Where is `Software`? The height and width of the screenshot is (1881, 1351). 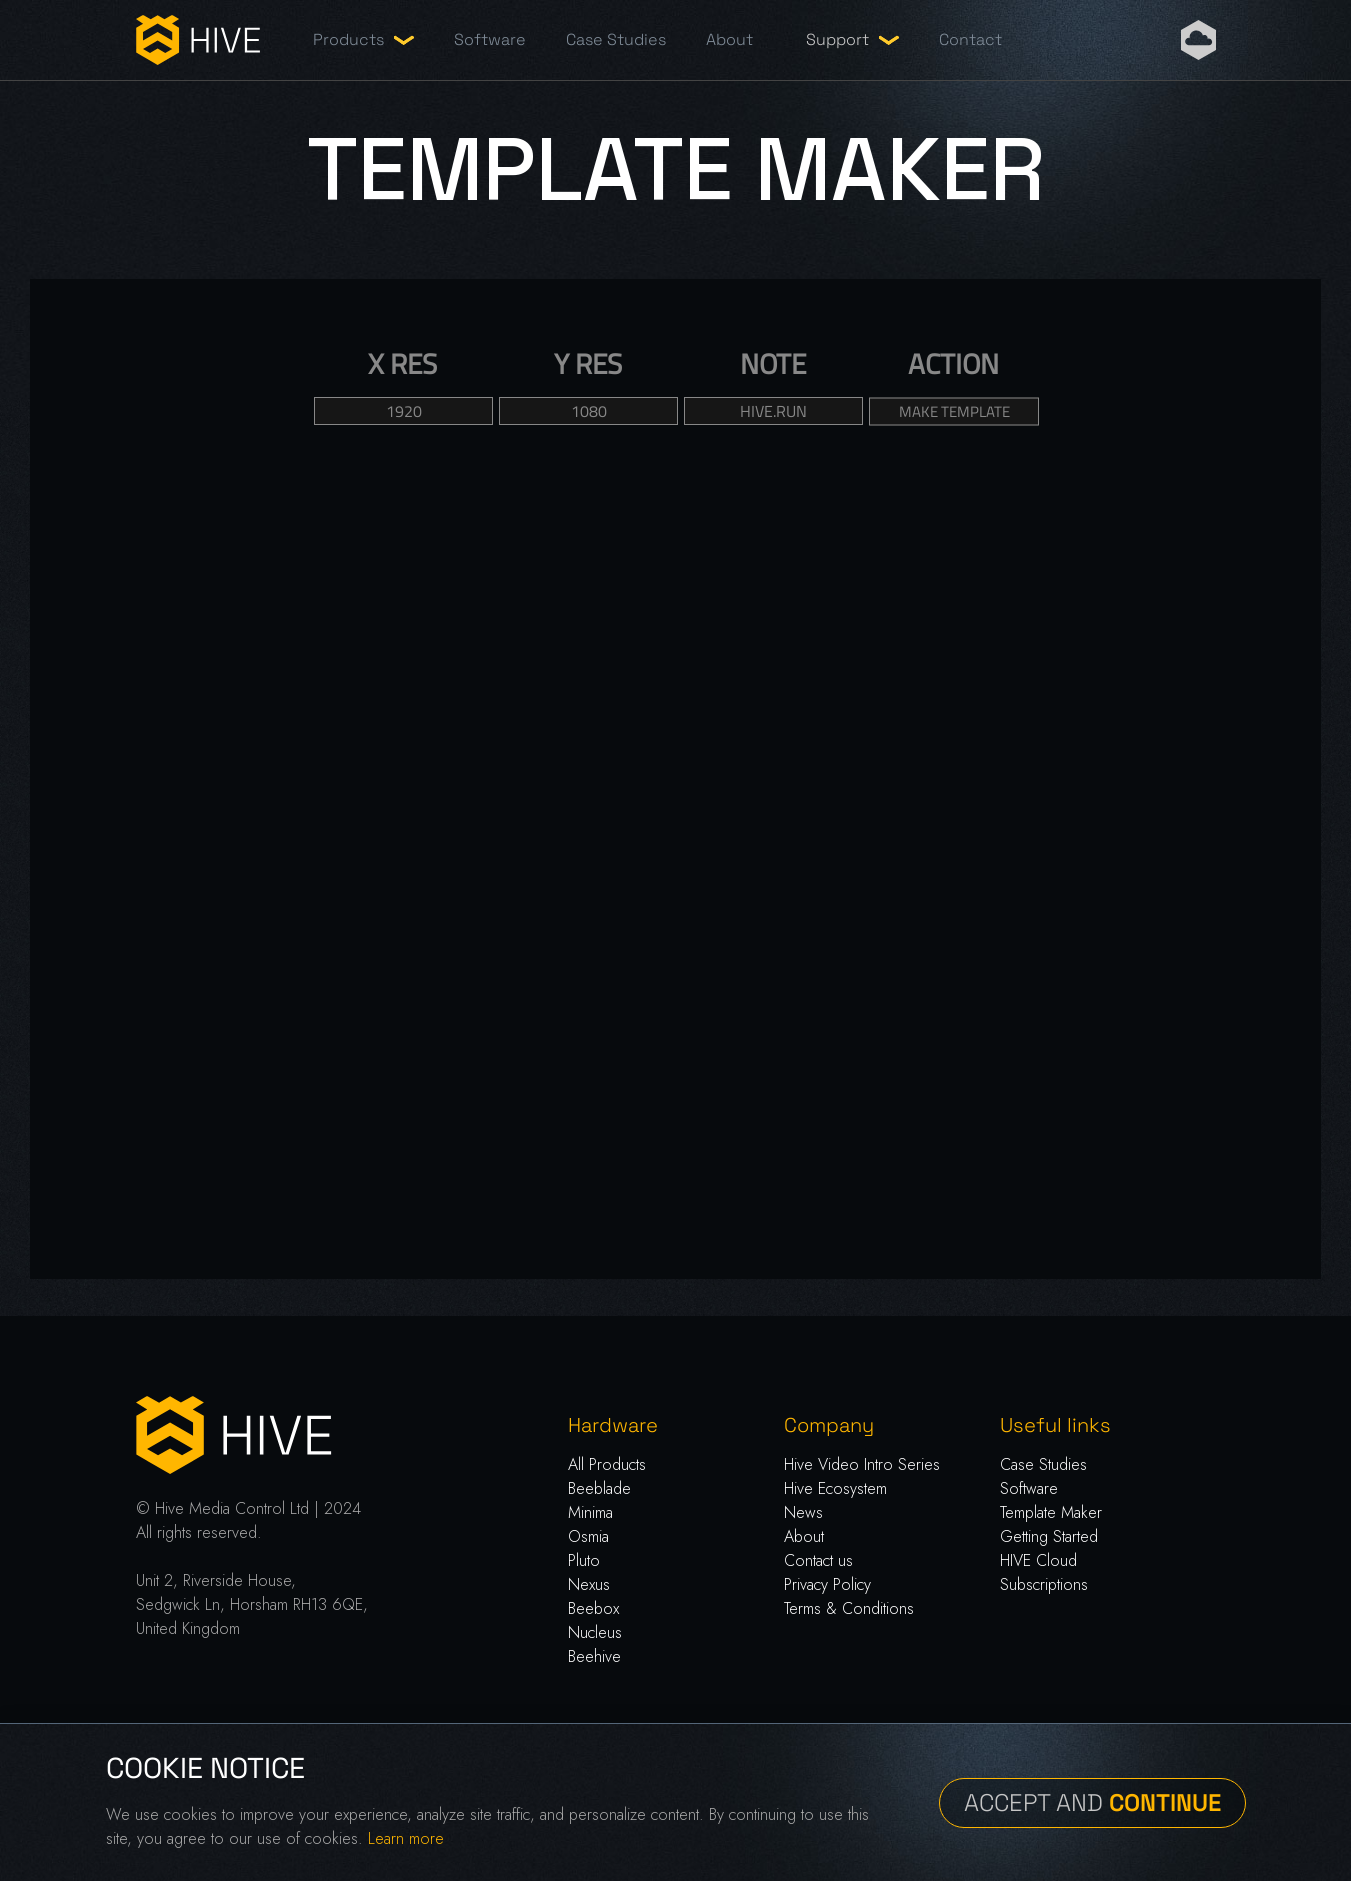
Software is located at coordinates (490, 39).